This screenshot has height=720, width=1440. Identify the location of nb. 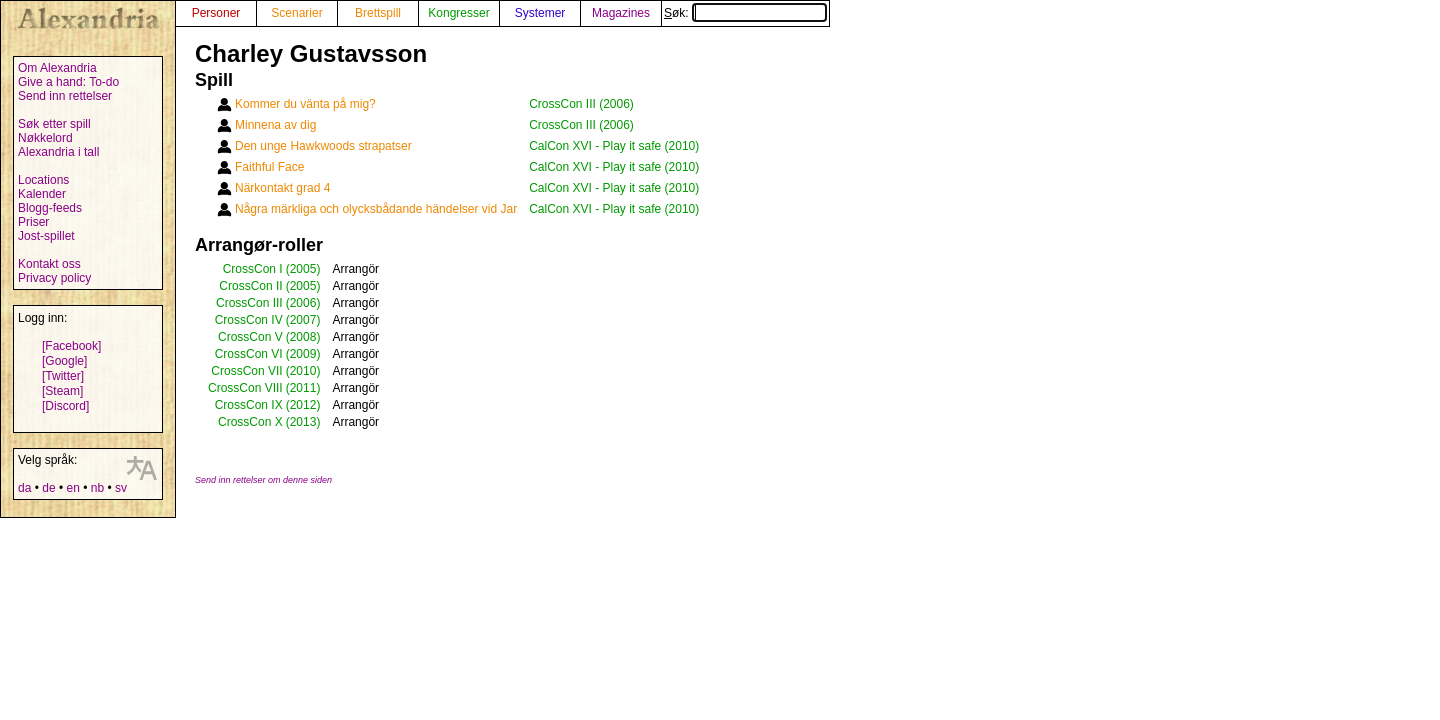
(97, 488).